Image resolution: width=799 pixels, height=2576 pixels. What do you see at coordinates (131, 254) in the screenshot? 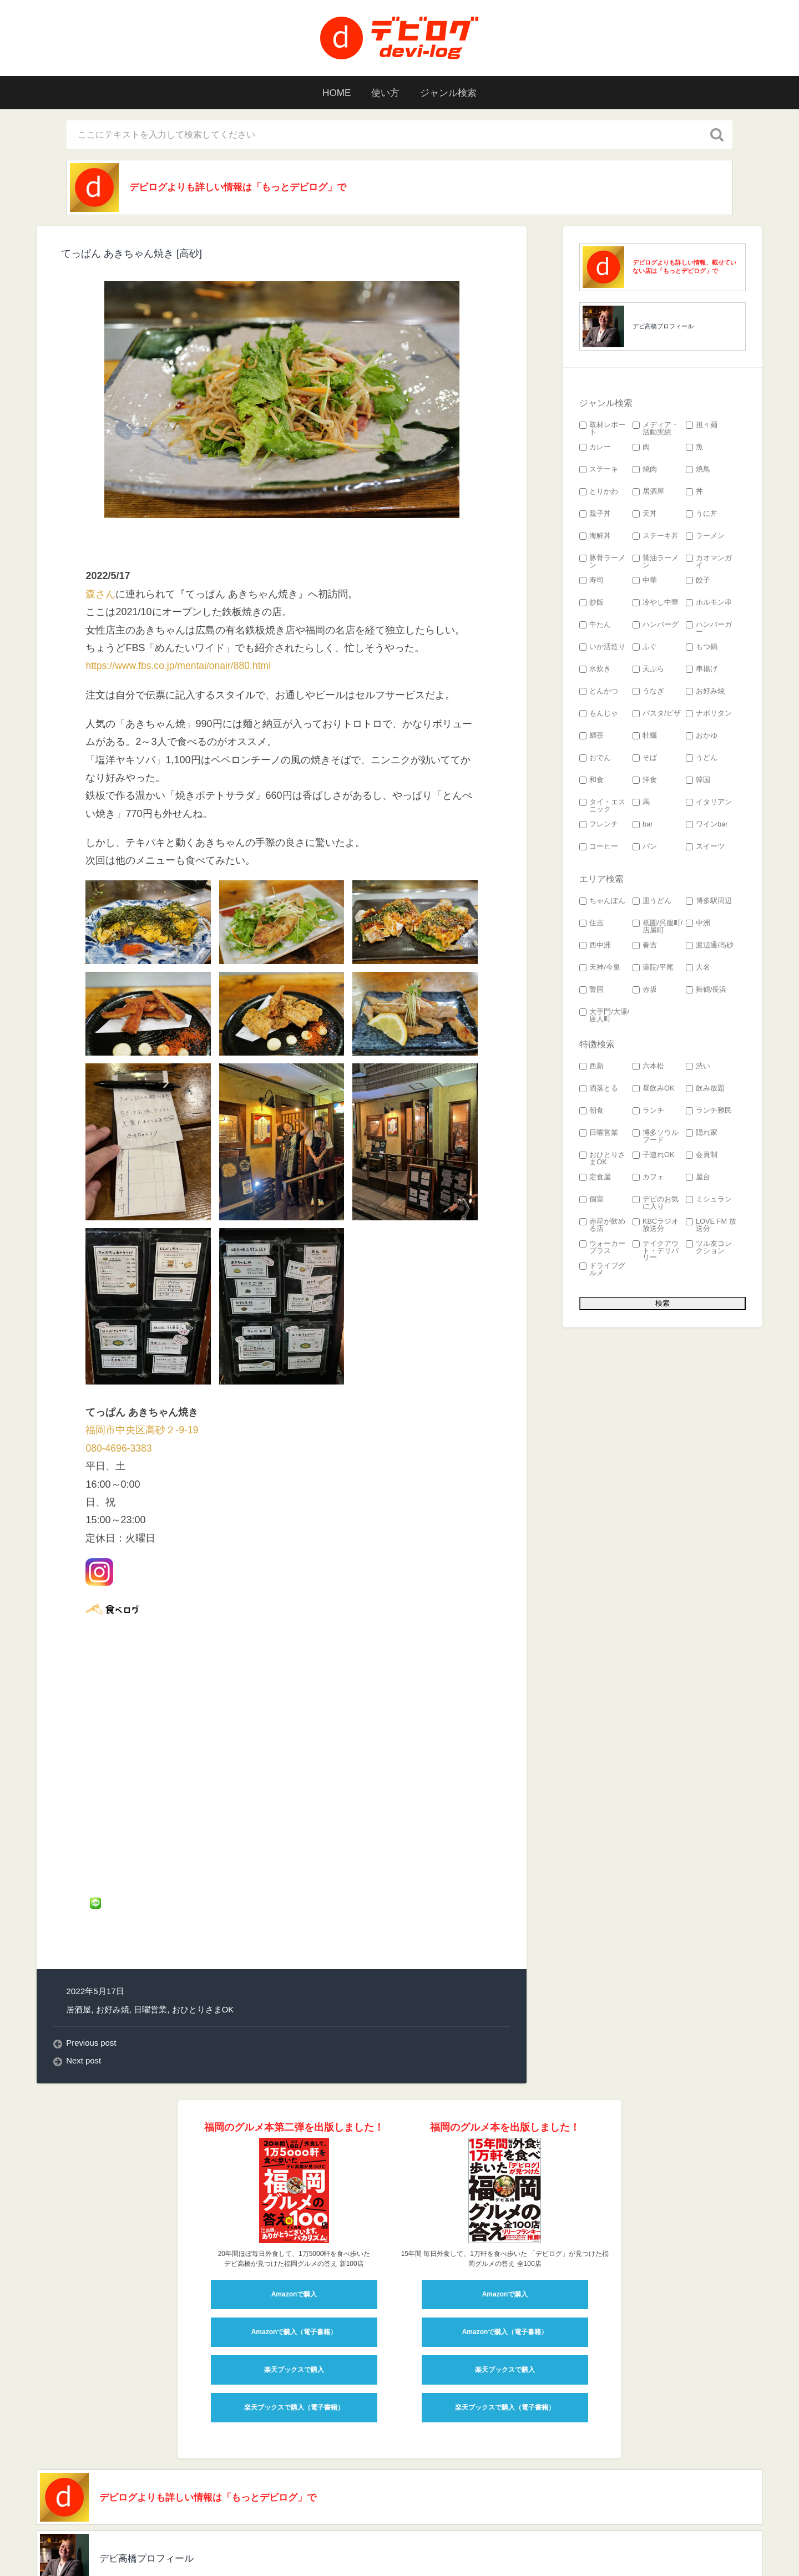
I see `てっぱん あきちゃん焼き [高砂]` at bounding box center [131, 254].